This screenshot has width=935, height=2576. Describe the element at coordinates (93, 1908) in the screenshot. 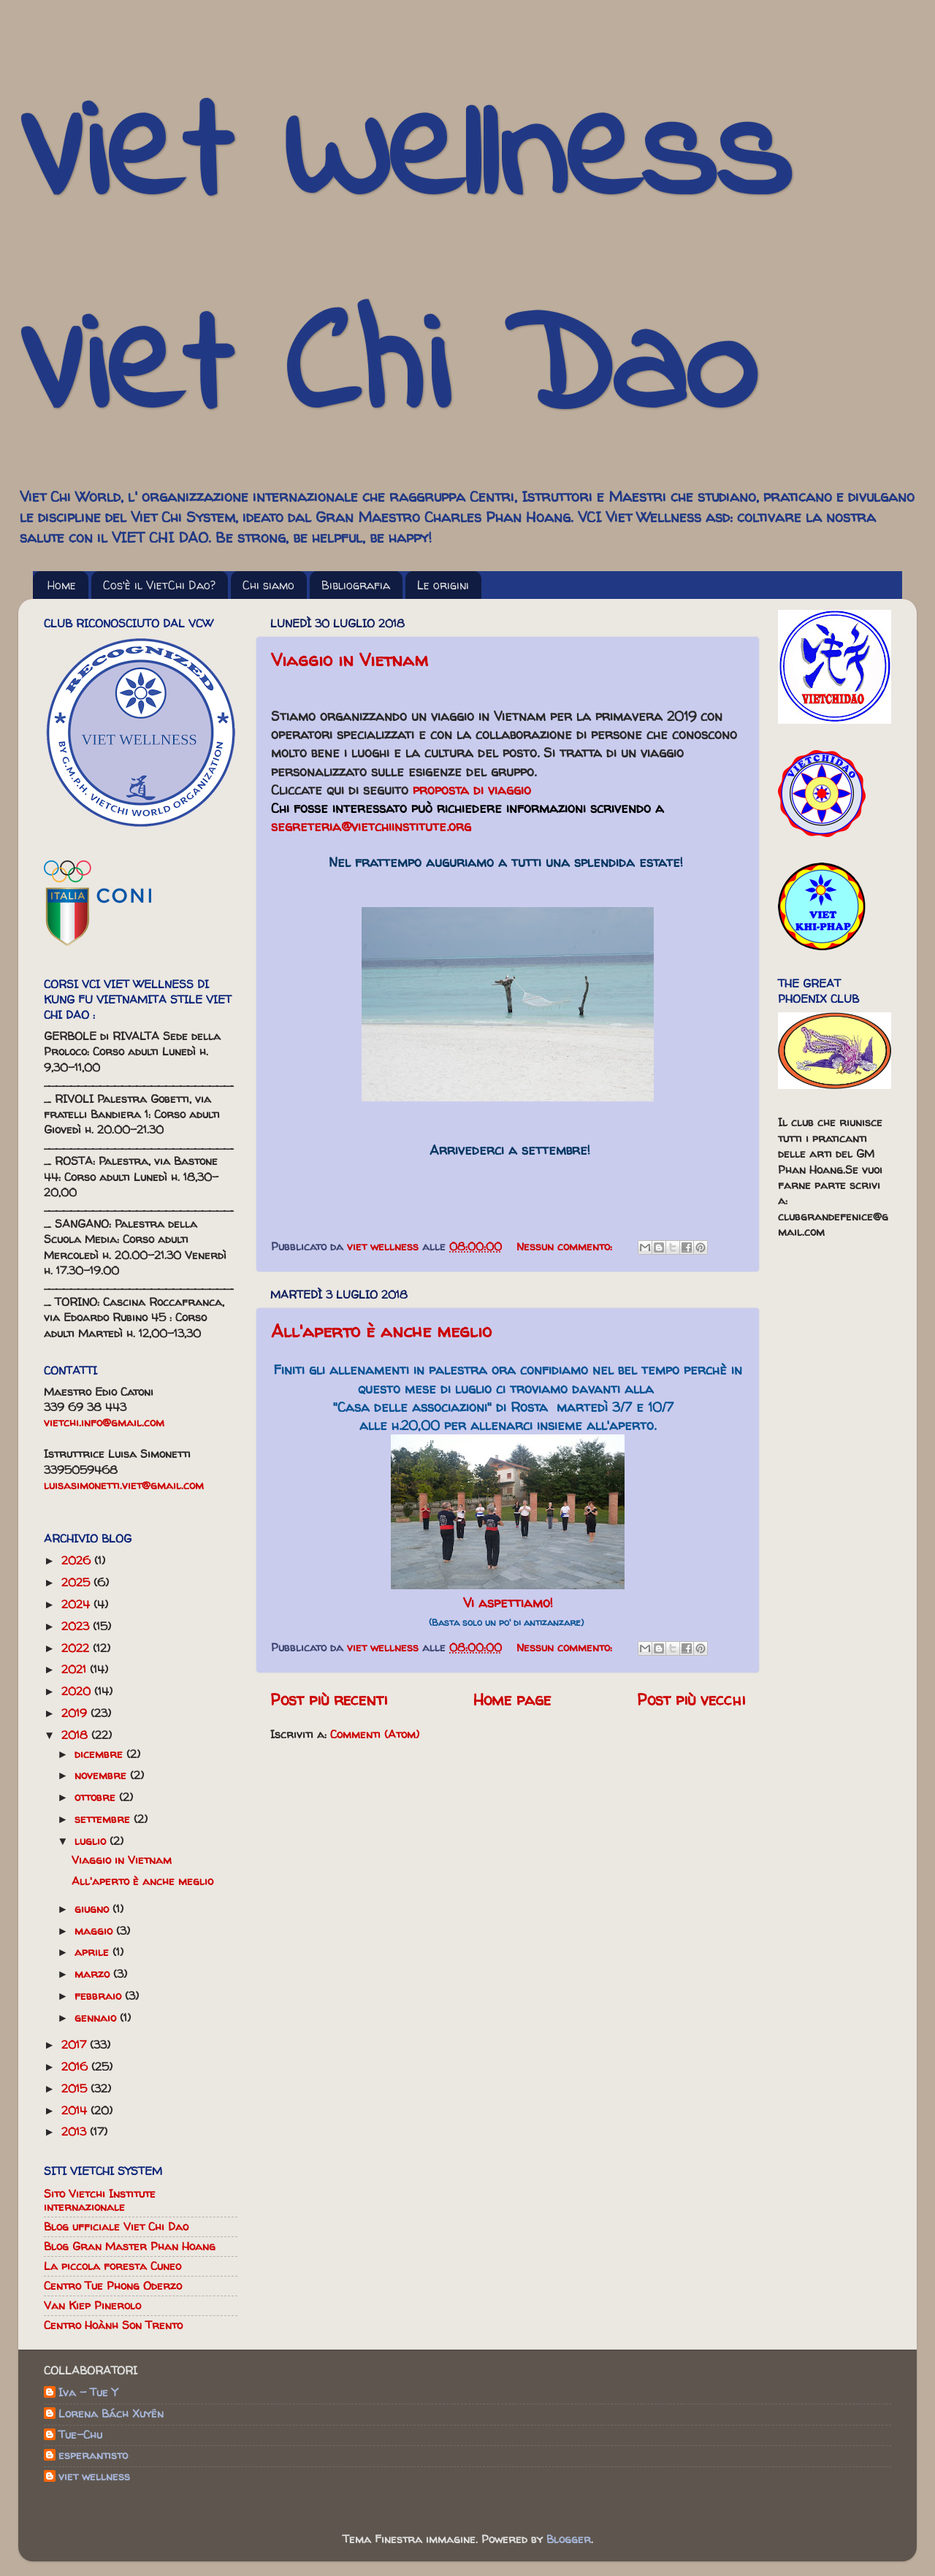

I see `giugno` at that location.